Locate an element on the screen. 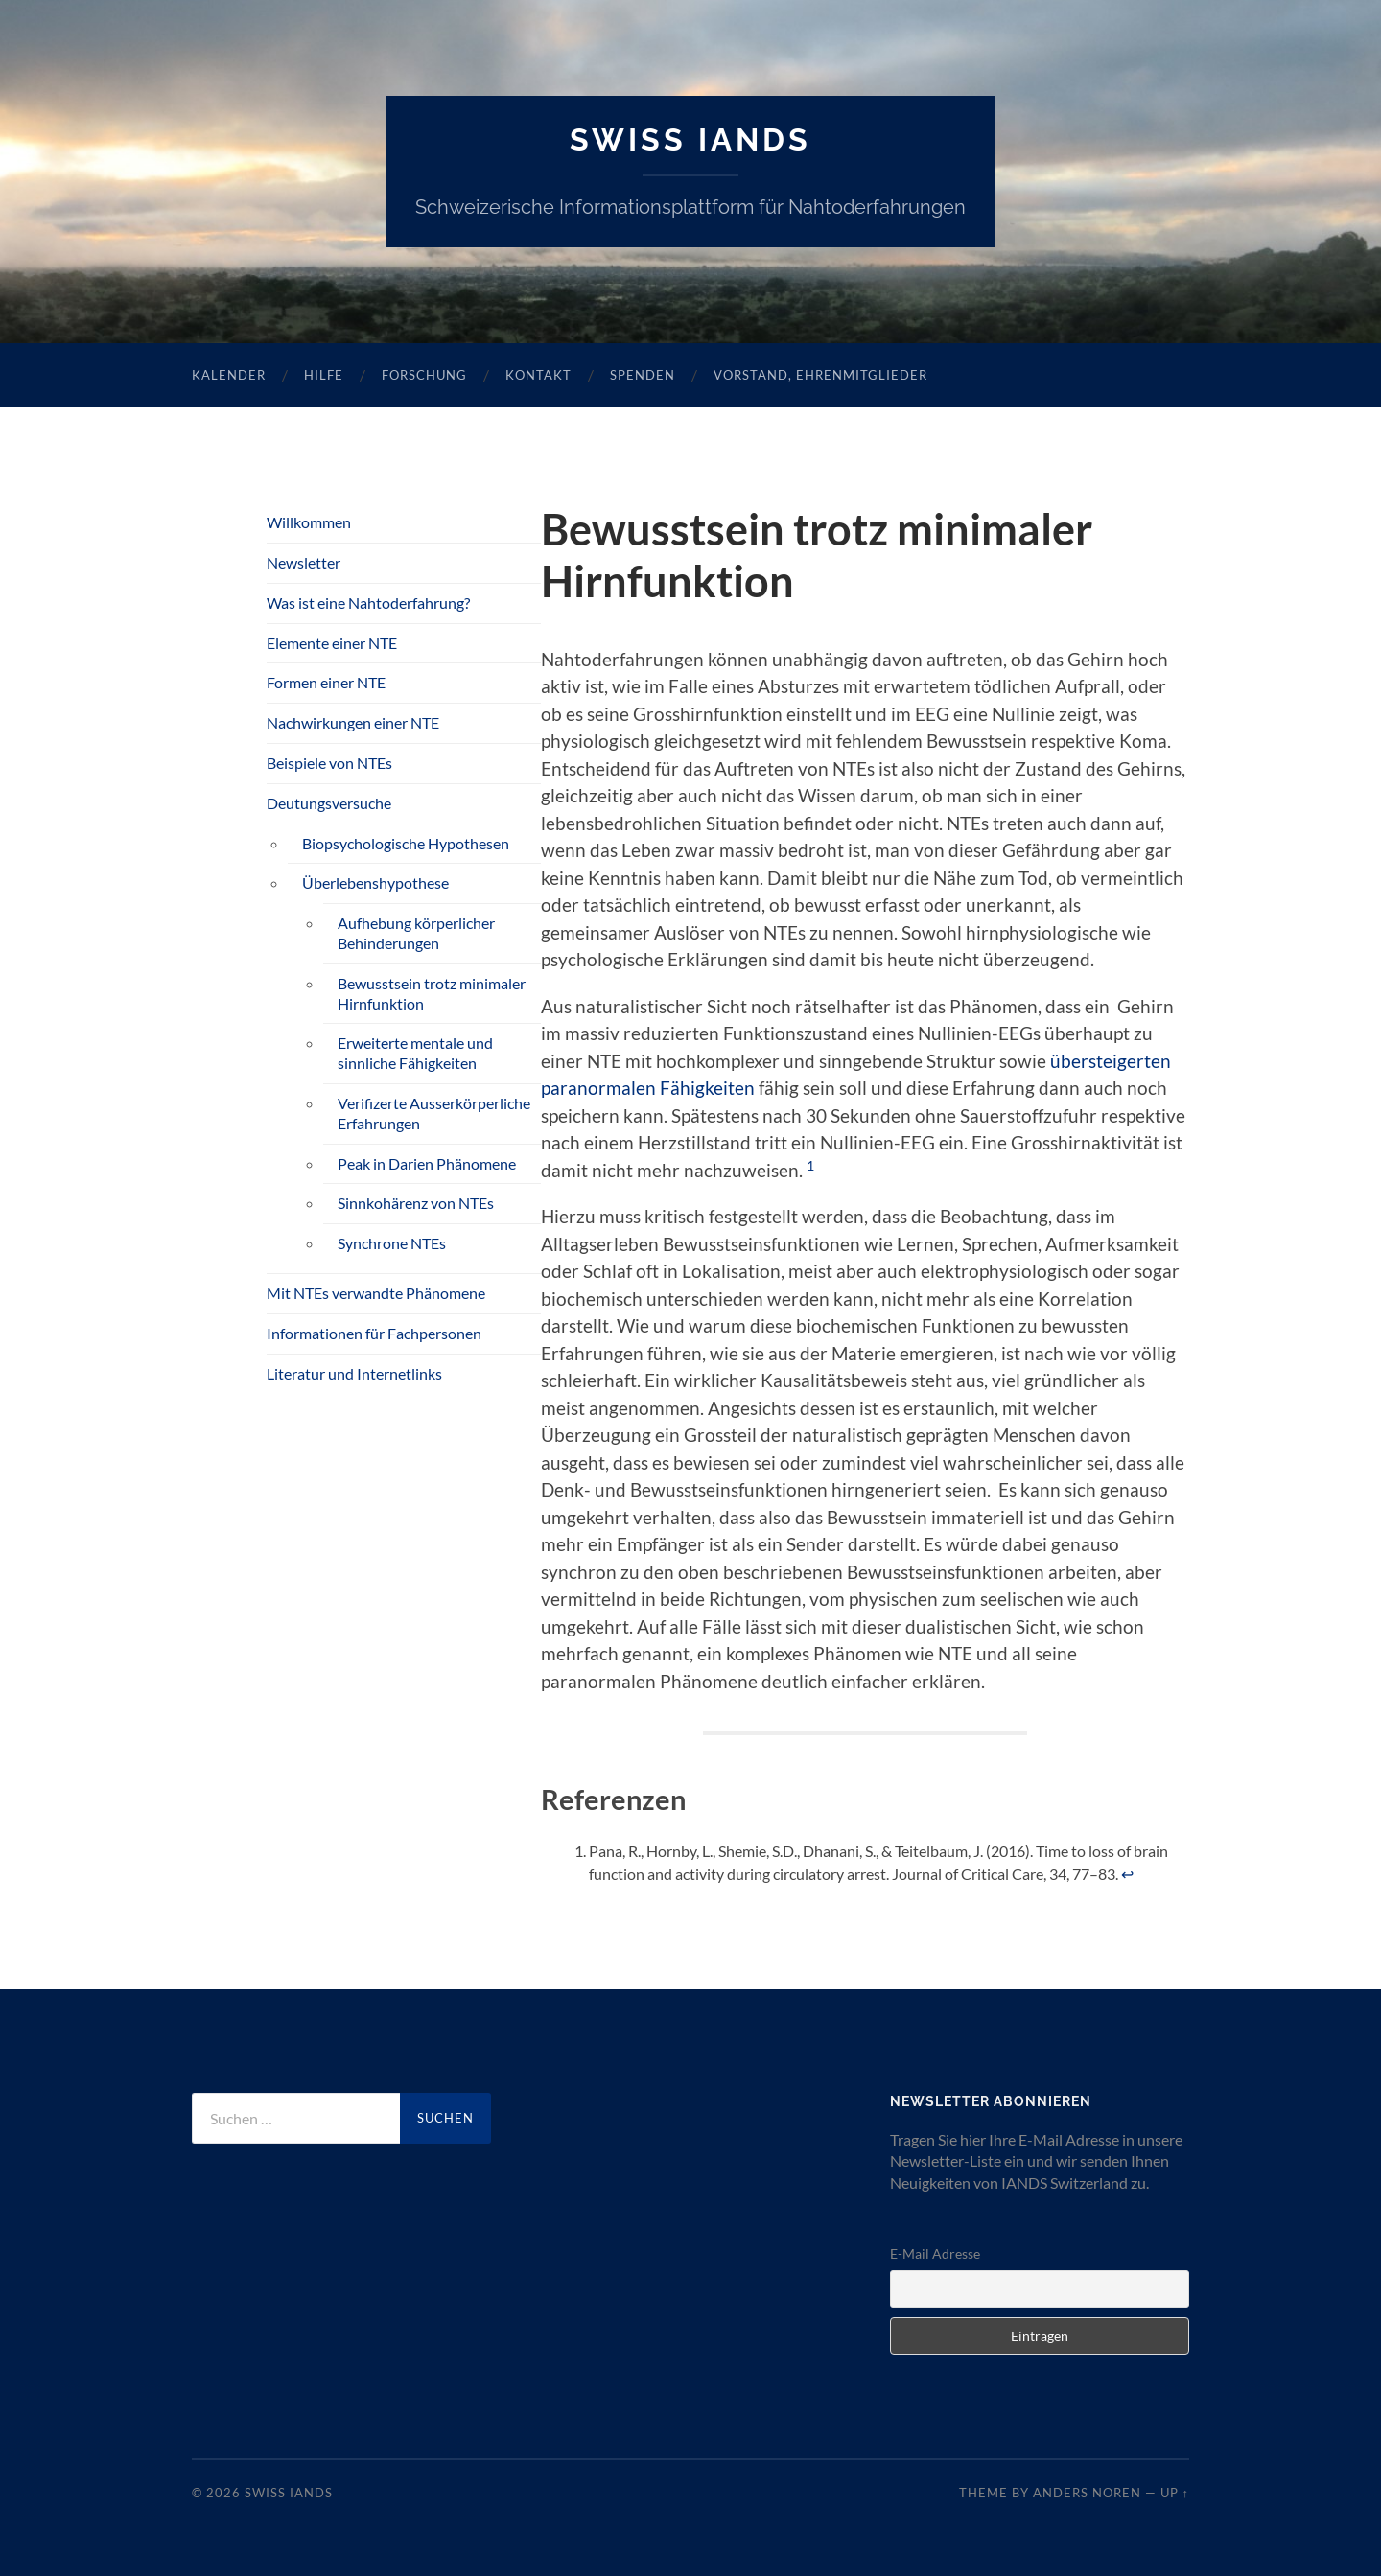  Beispiele von NTEs is located at coordinates (329, 763).